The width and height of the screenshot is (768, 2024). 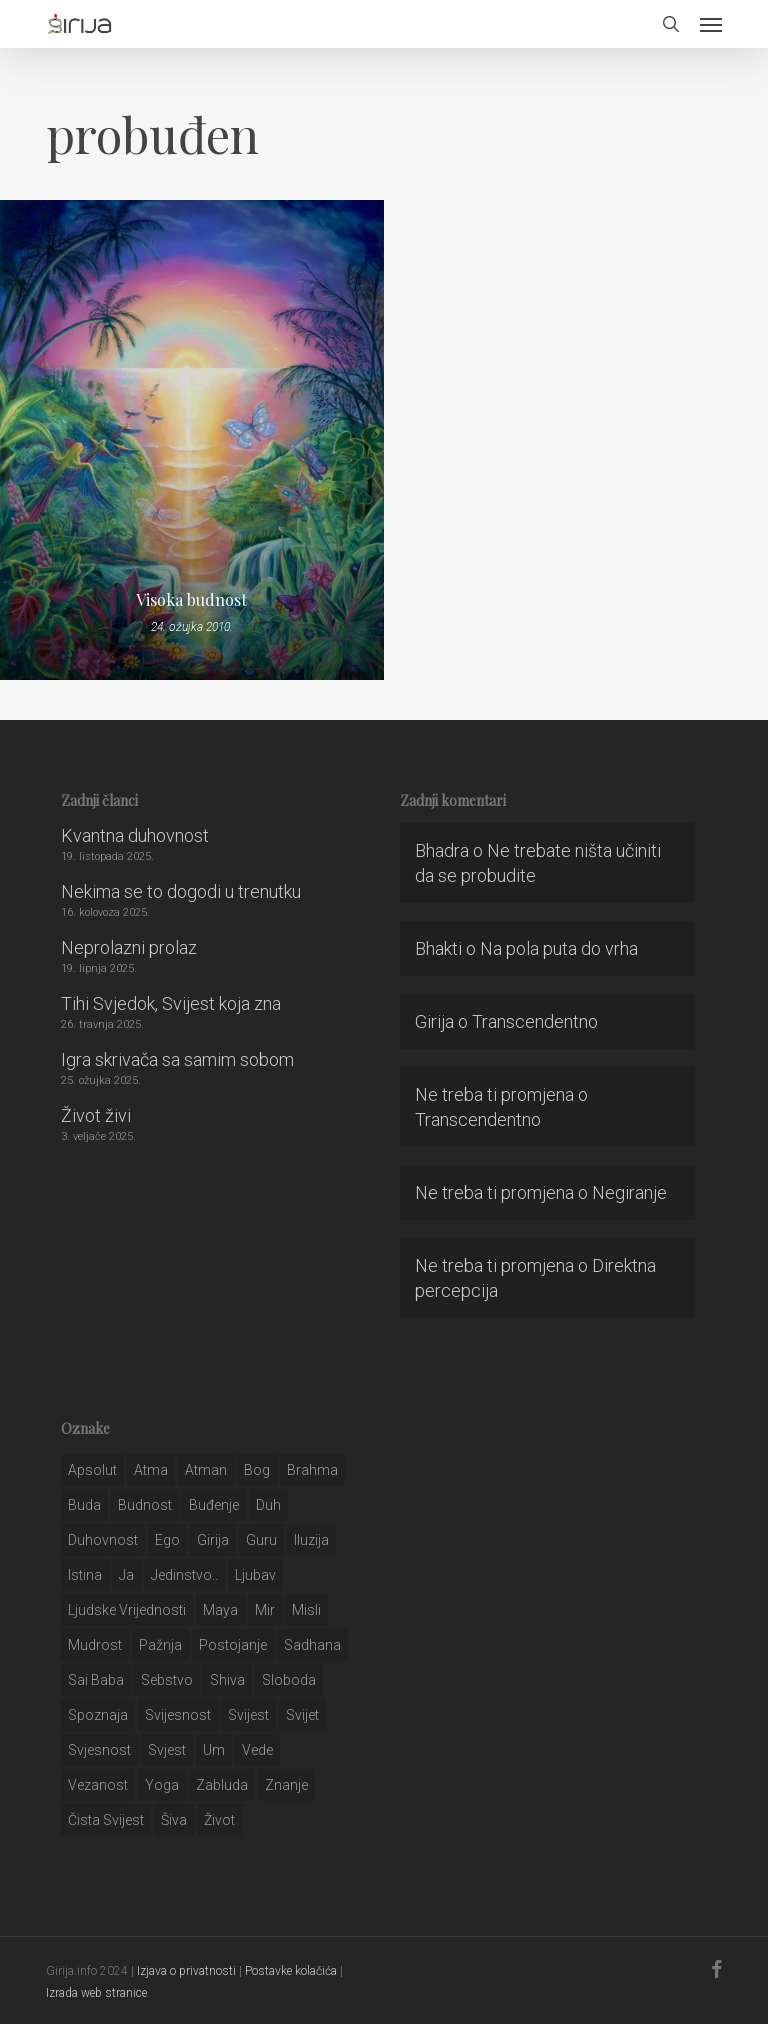 What do you see at coordinates (206, 1470) in the screenshot?
I see `atman [atman (28 stavki)]` at bounding box center [206, 1470].